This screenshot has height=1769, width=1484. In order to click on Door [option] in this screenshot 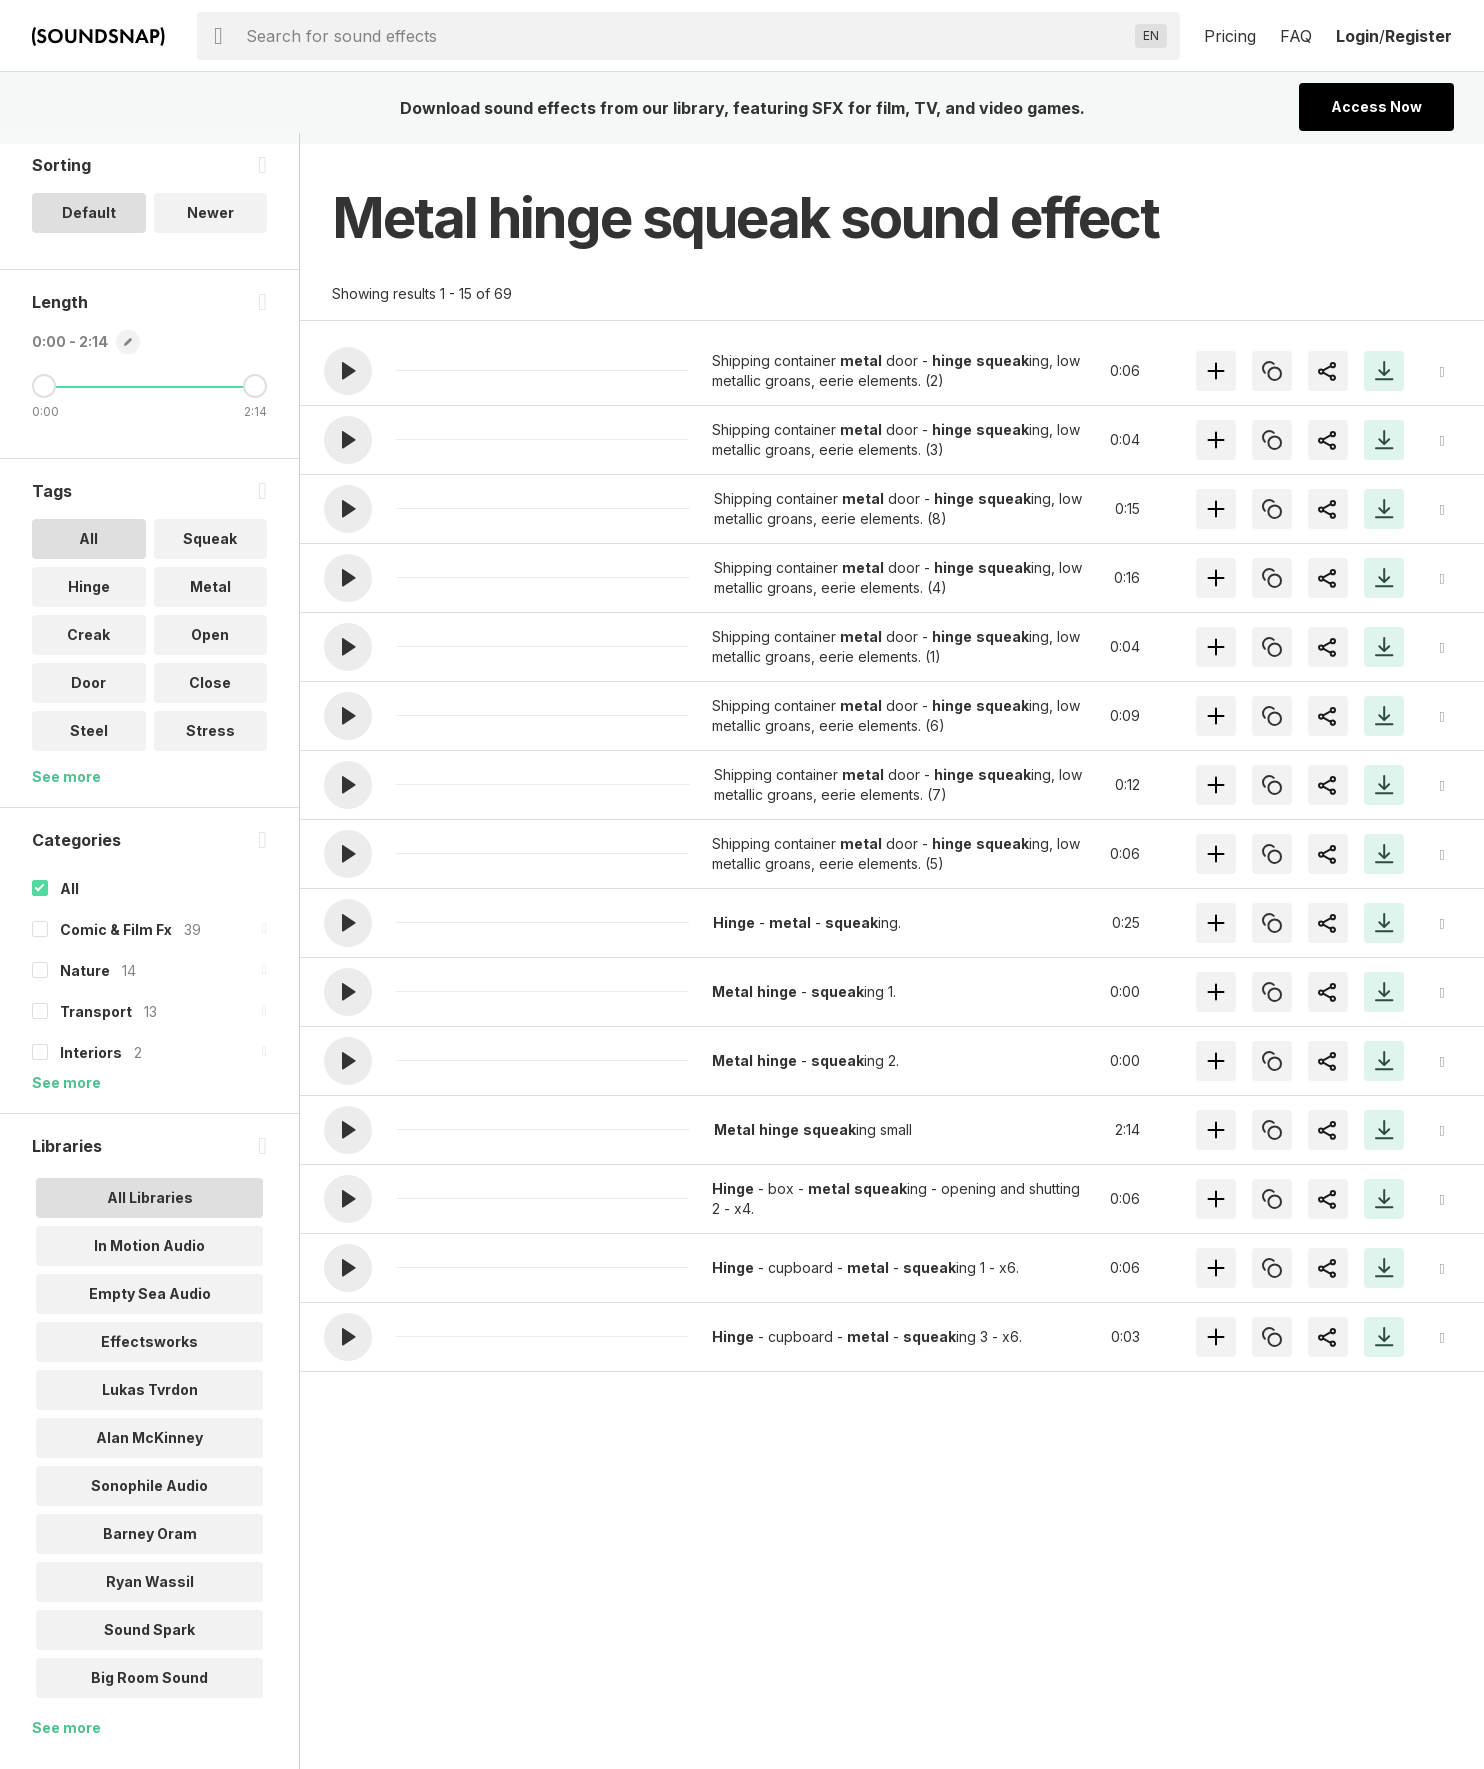, I will do `click(88, 693)`.